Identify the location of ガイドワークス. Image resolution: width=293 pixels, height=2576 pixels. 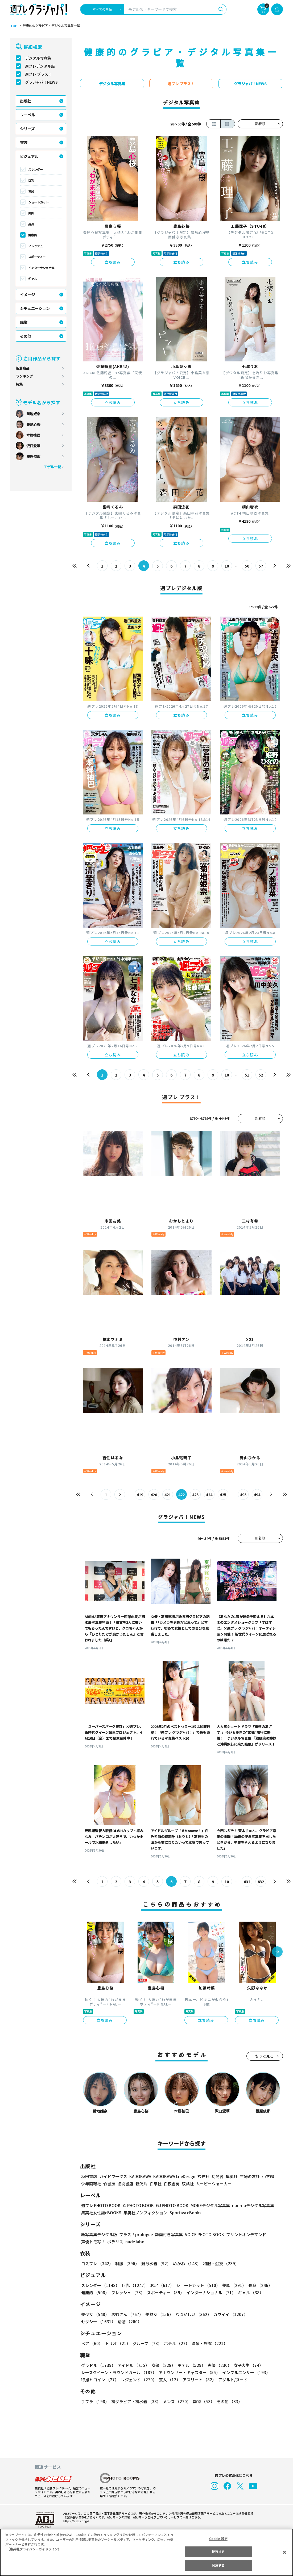
(113, 2176).